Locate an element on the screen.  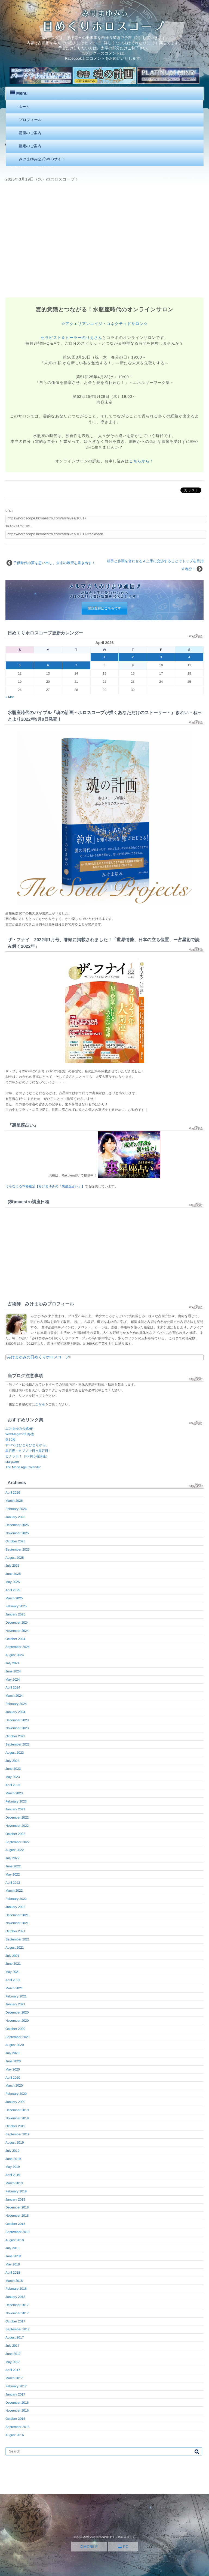
May 2018 is located at coordinates (12, 2264).